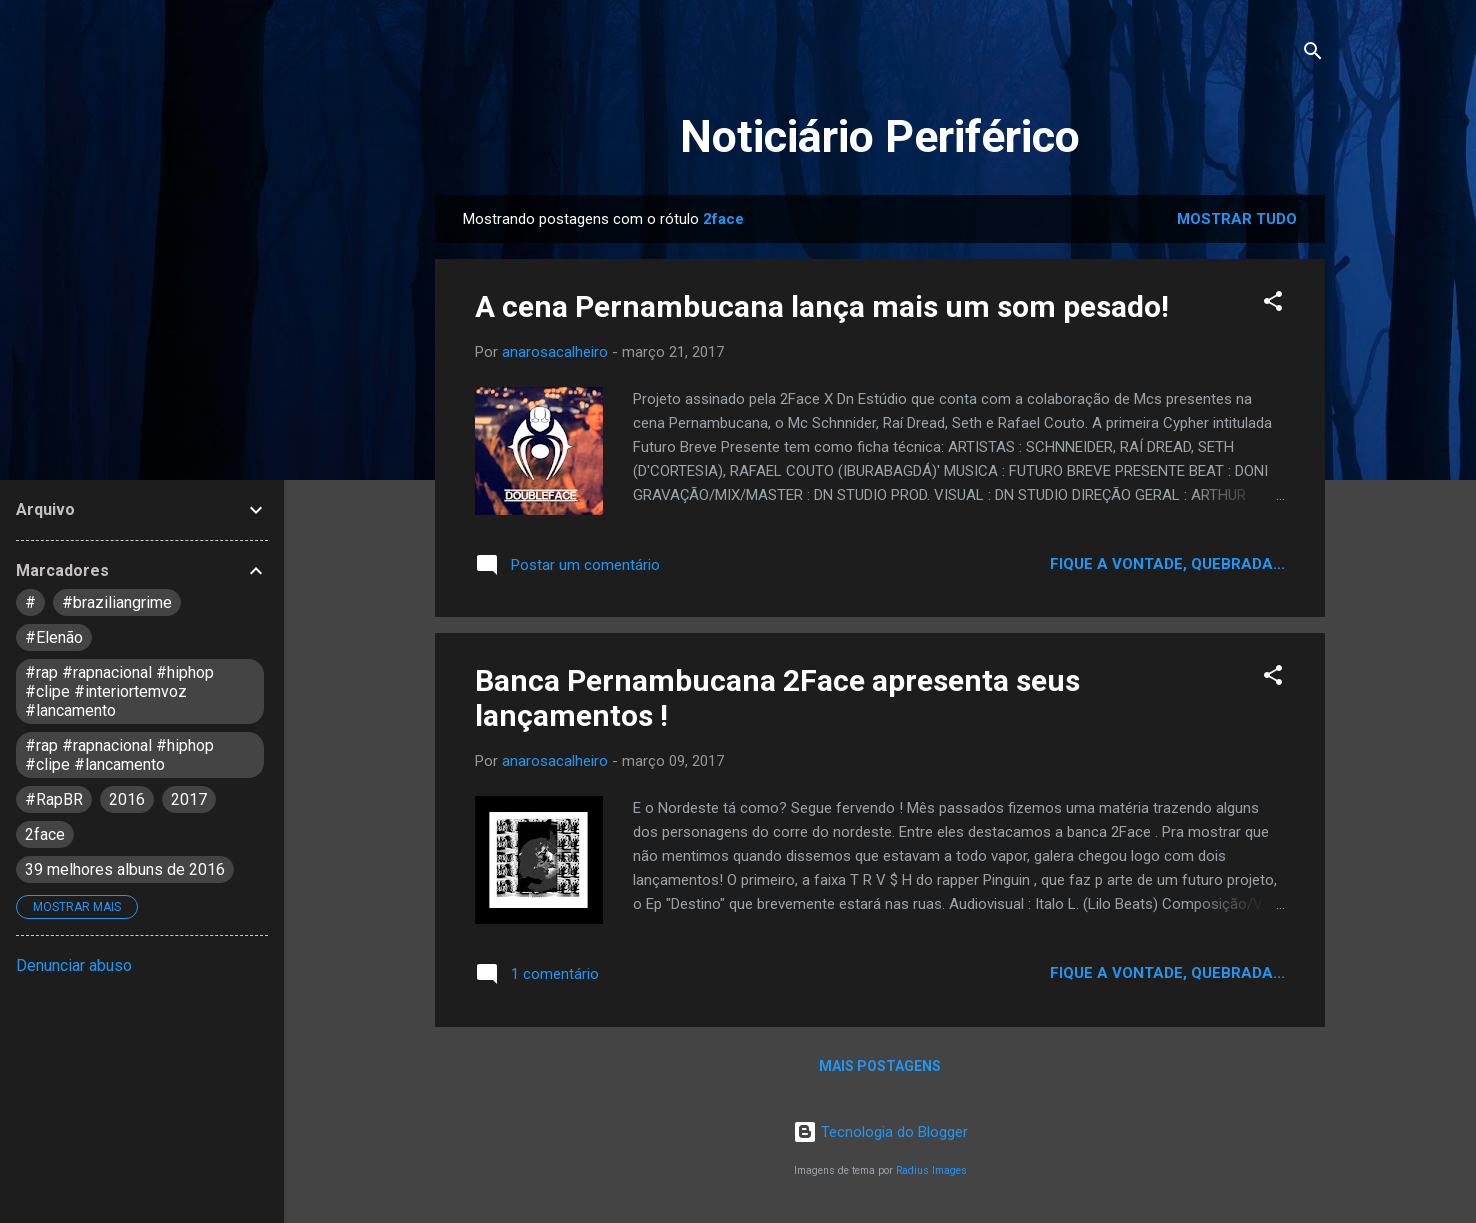 Image resolution: width=1476 pixels, height=1223 pixels. I want to click on 39 melhores albuns de 2016, so click(125, 869).